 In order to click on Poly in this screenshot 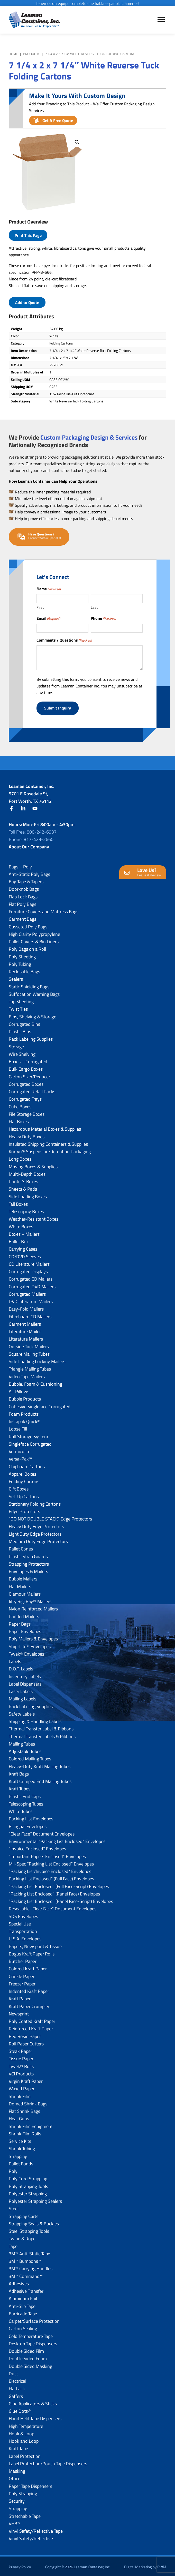, I will do `click(13, 2169)`.